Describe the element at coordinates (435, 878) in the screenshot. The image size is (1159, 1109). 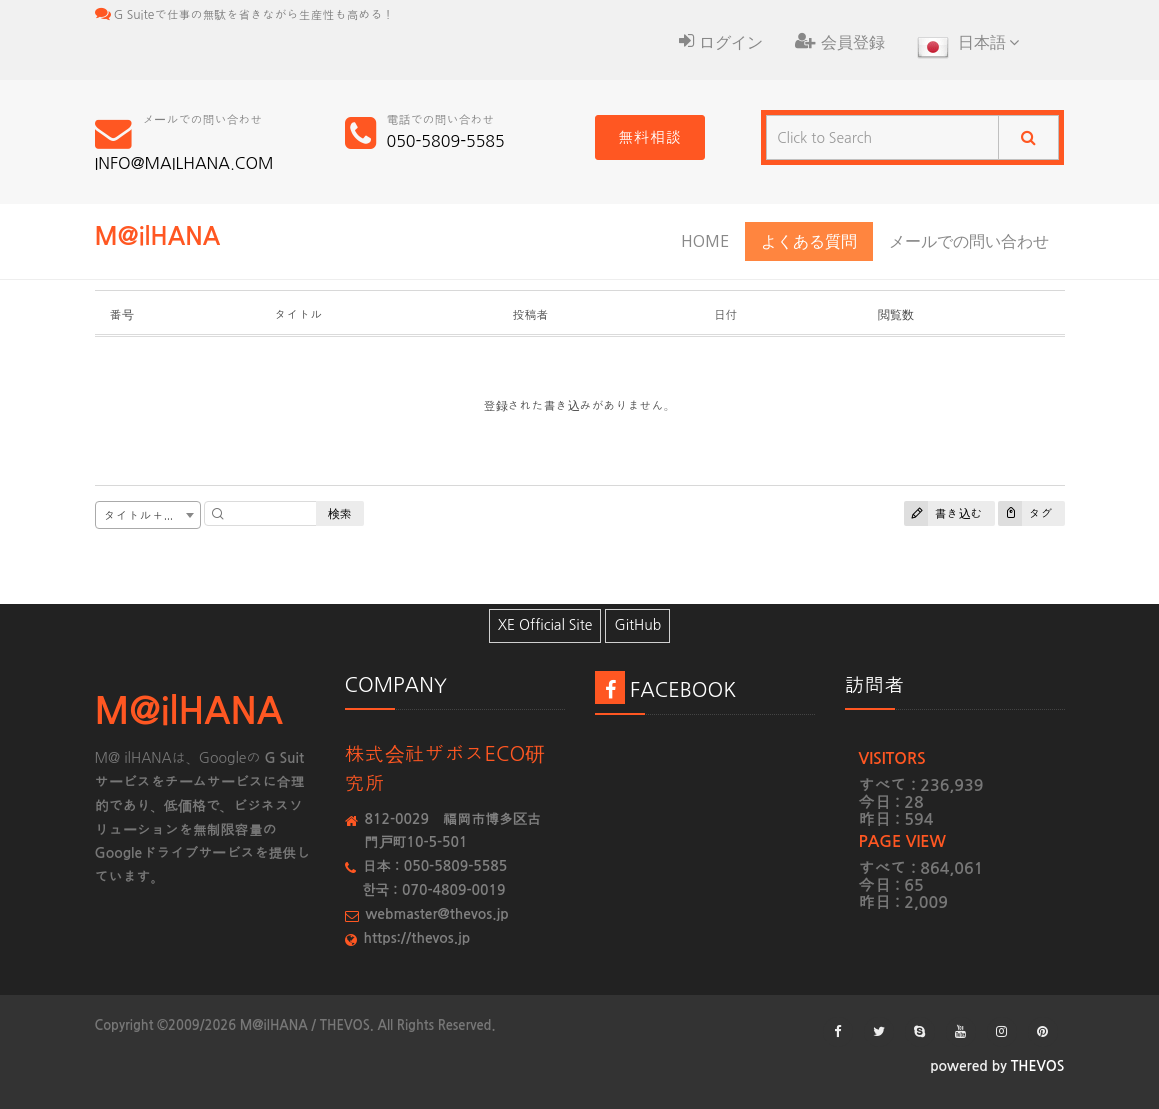
I see `日本：050-5809-5585한국：070-4809-0019` at that location.